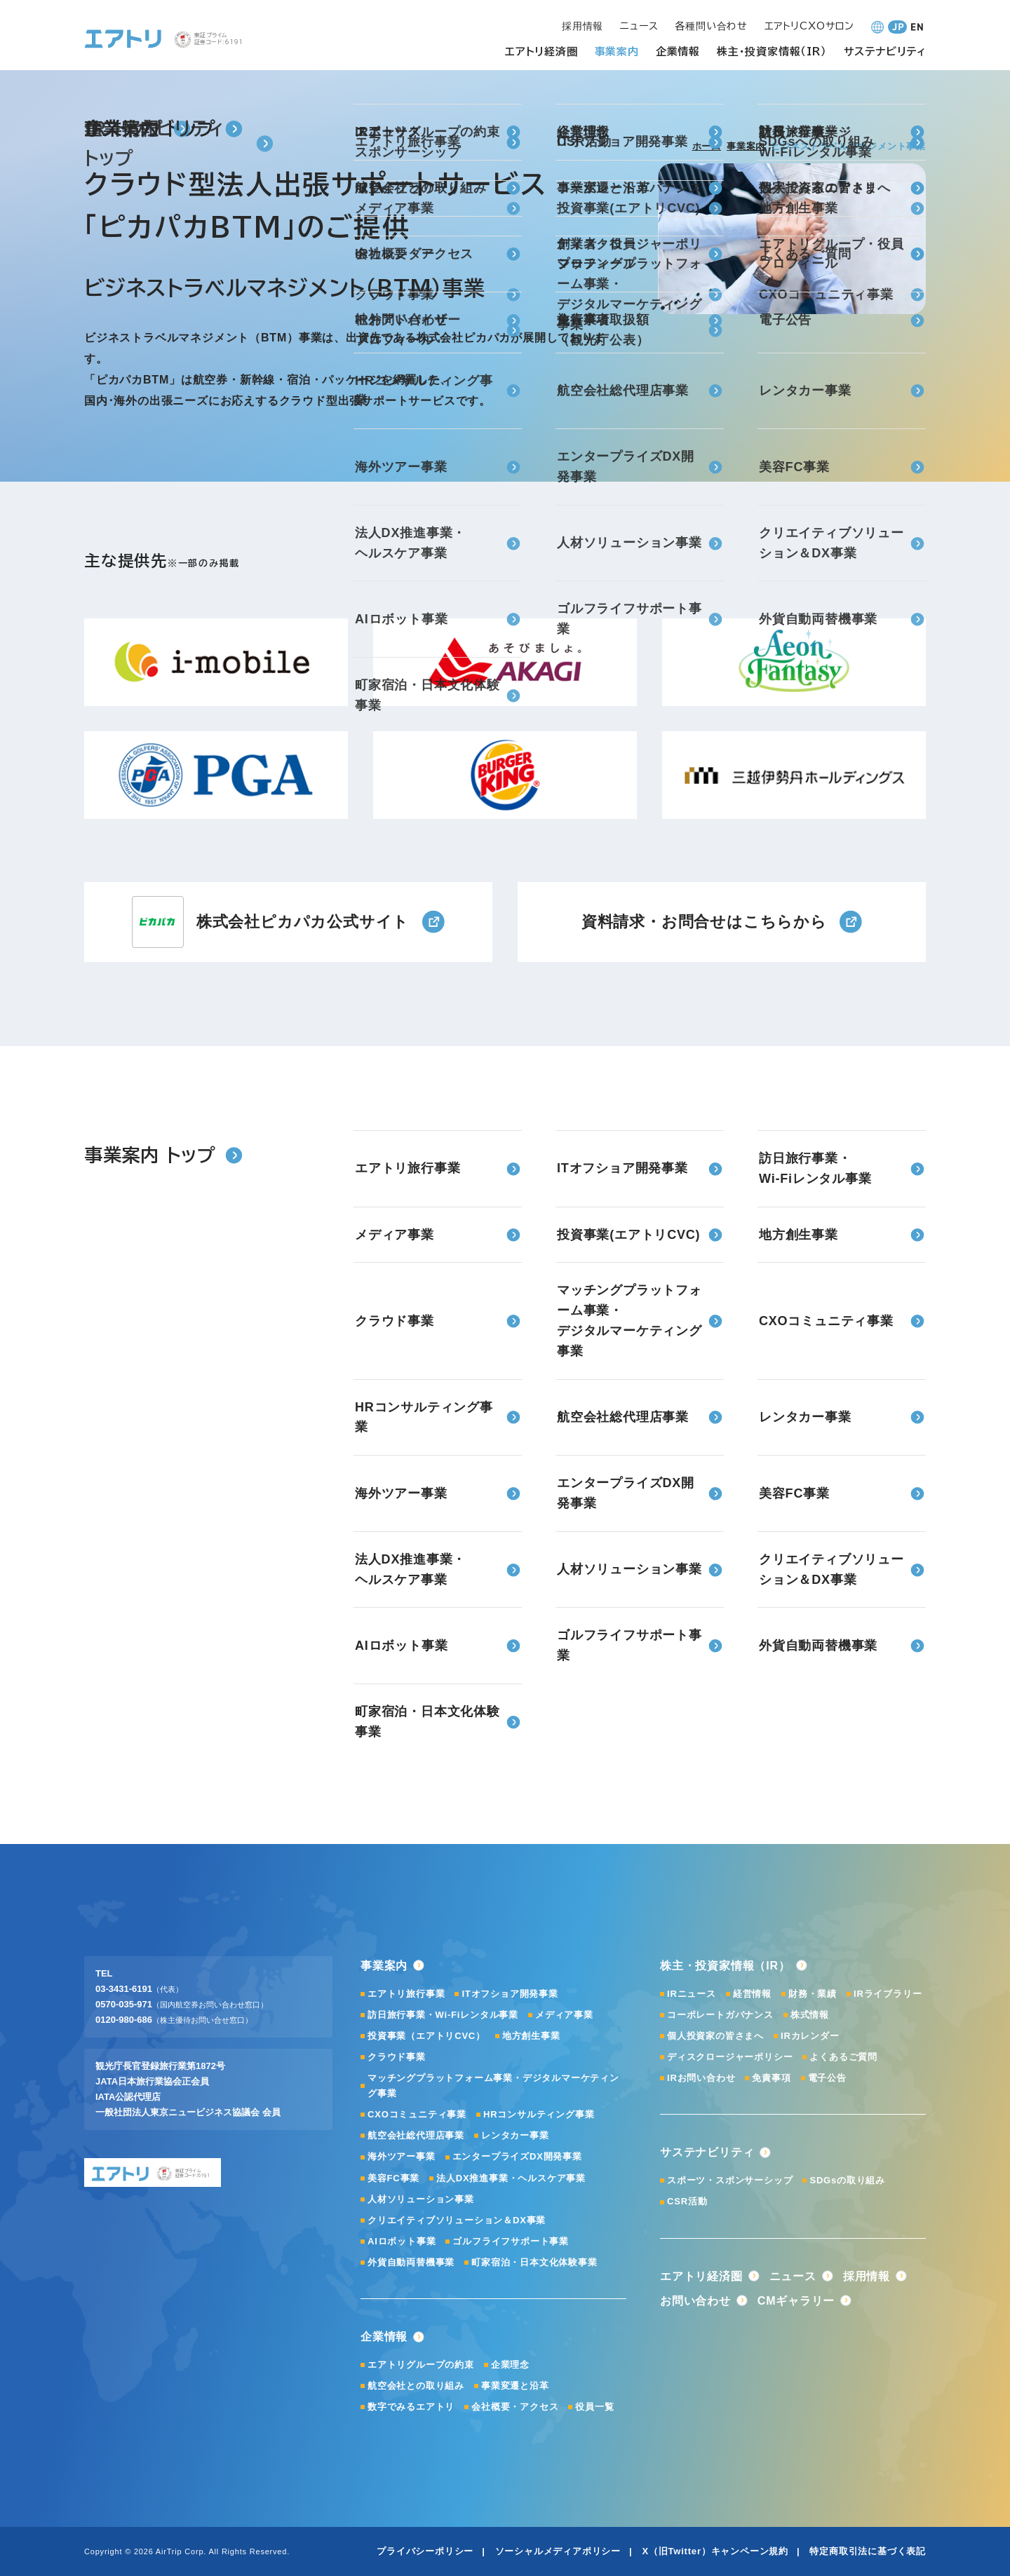  What do you see at coordinates (827, 2078) in the screenshot?
I see `電子公告` at bounding box center [827, 2078].